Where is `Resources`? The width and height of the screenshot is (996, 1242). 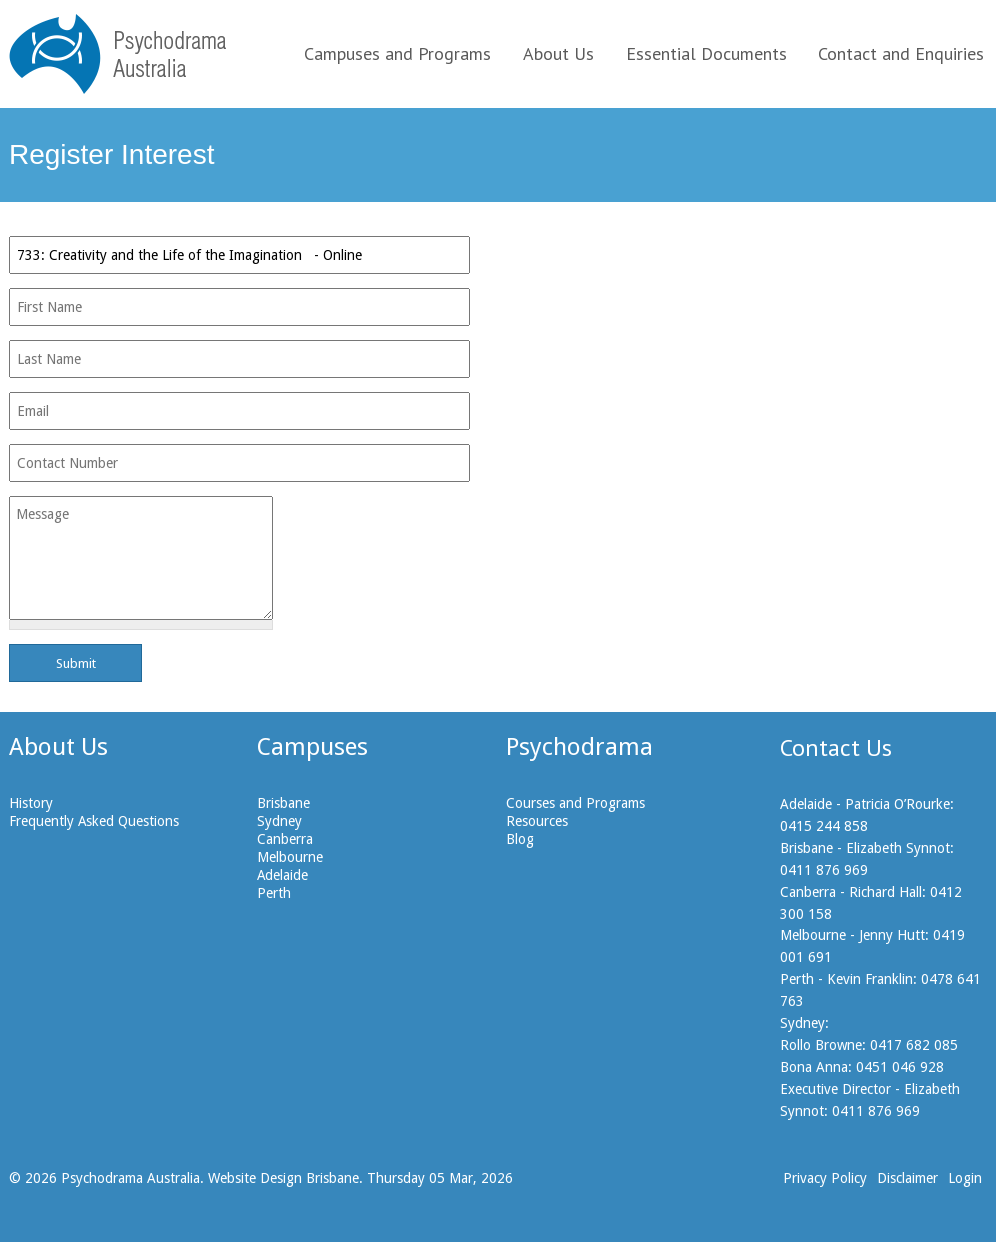
Resources is located at coordinates (537, 821).